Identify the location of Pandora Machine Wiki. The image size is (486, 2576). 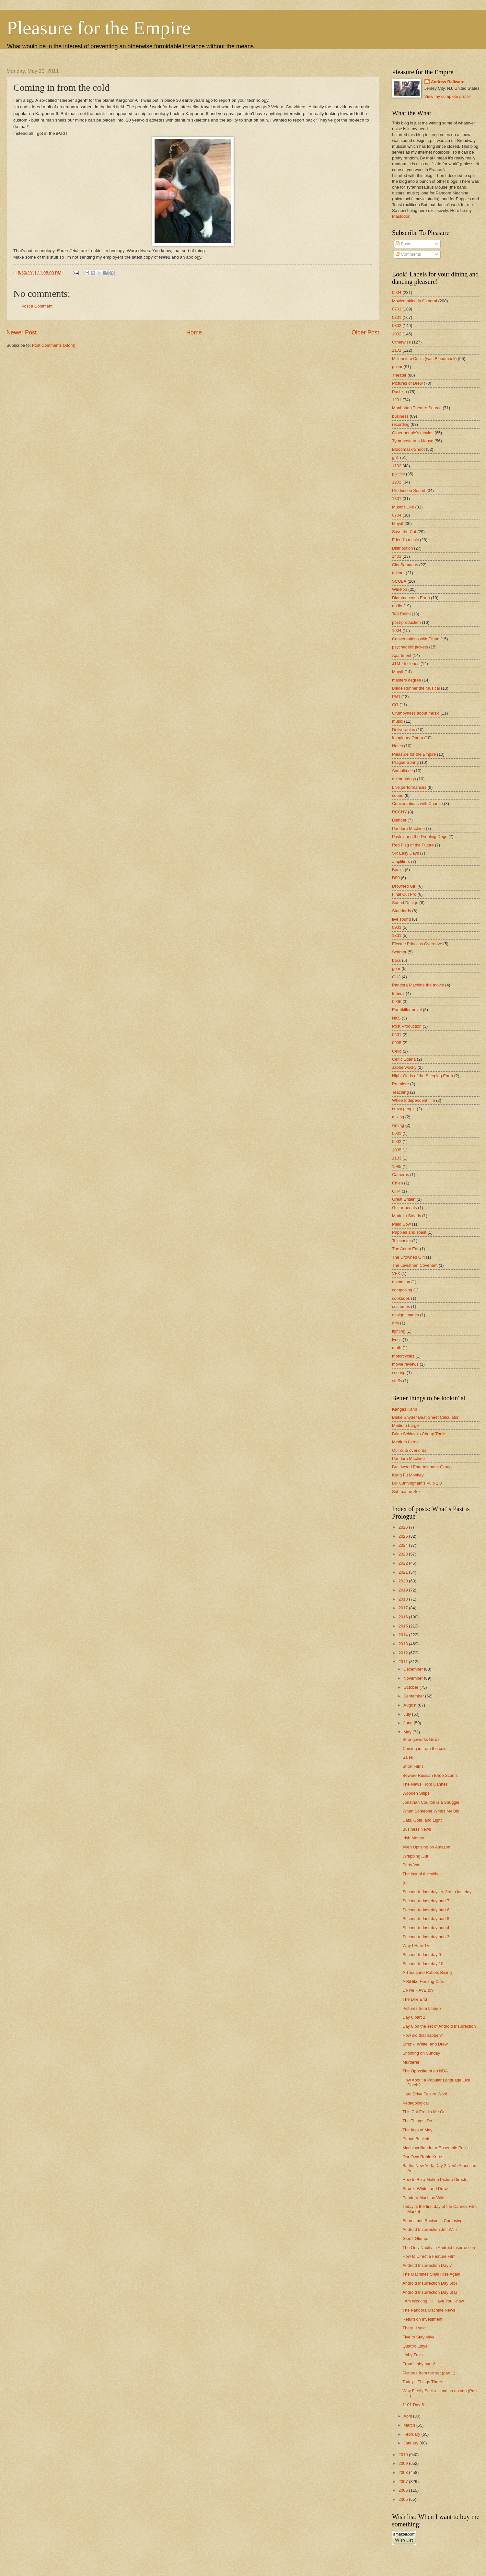
(423, 2197).